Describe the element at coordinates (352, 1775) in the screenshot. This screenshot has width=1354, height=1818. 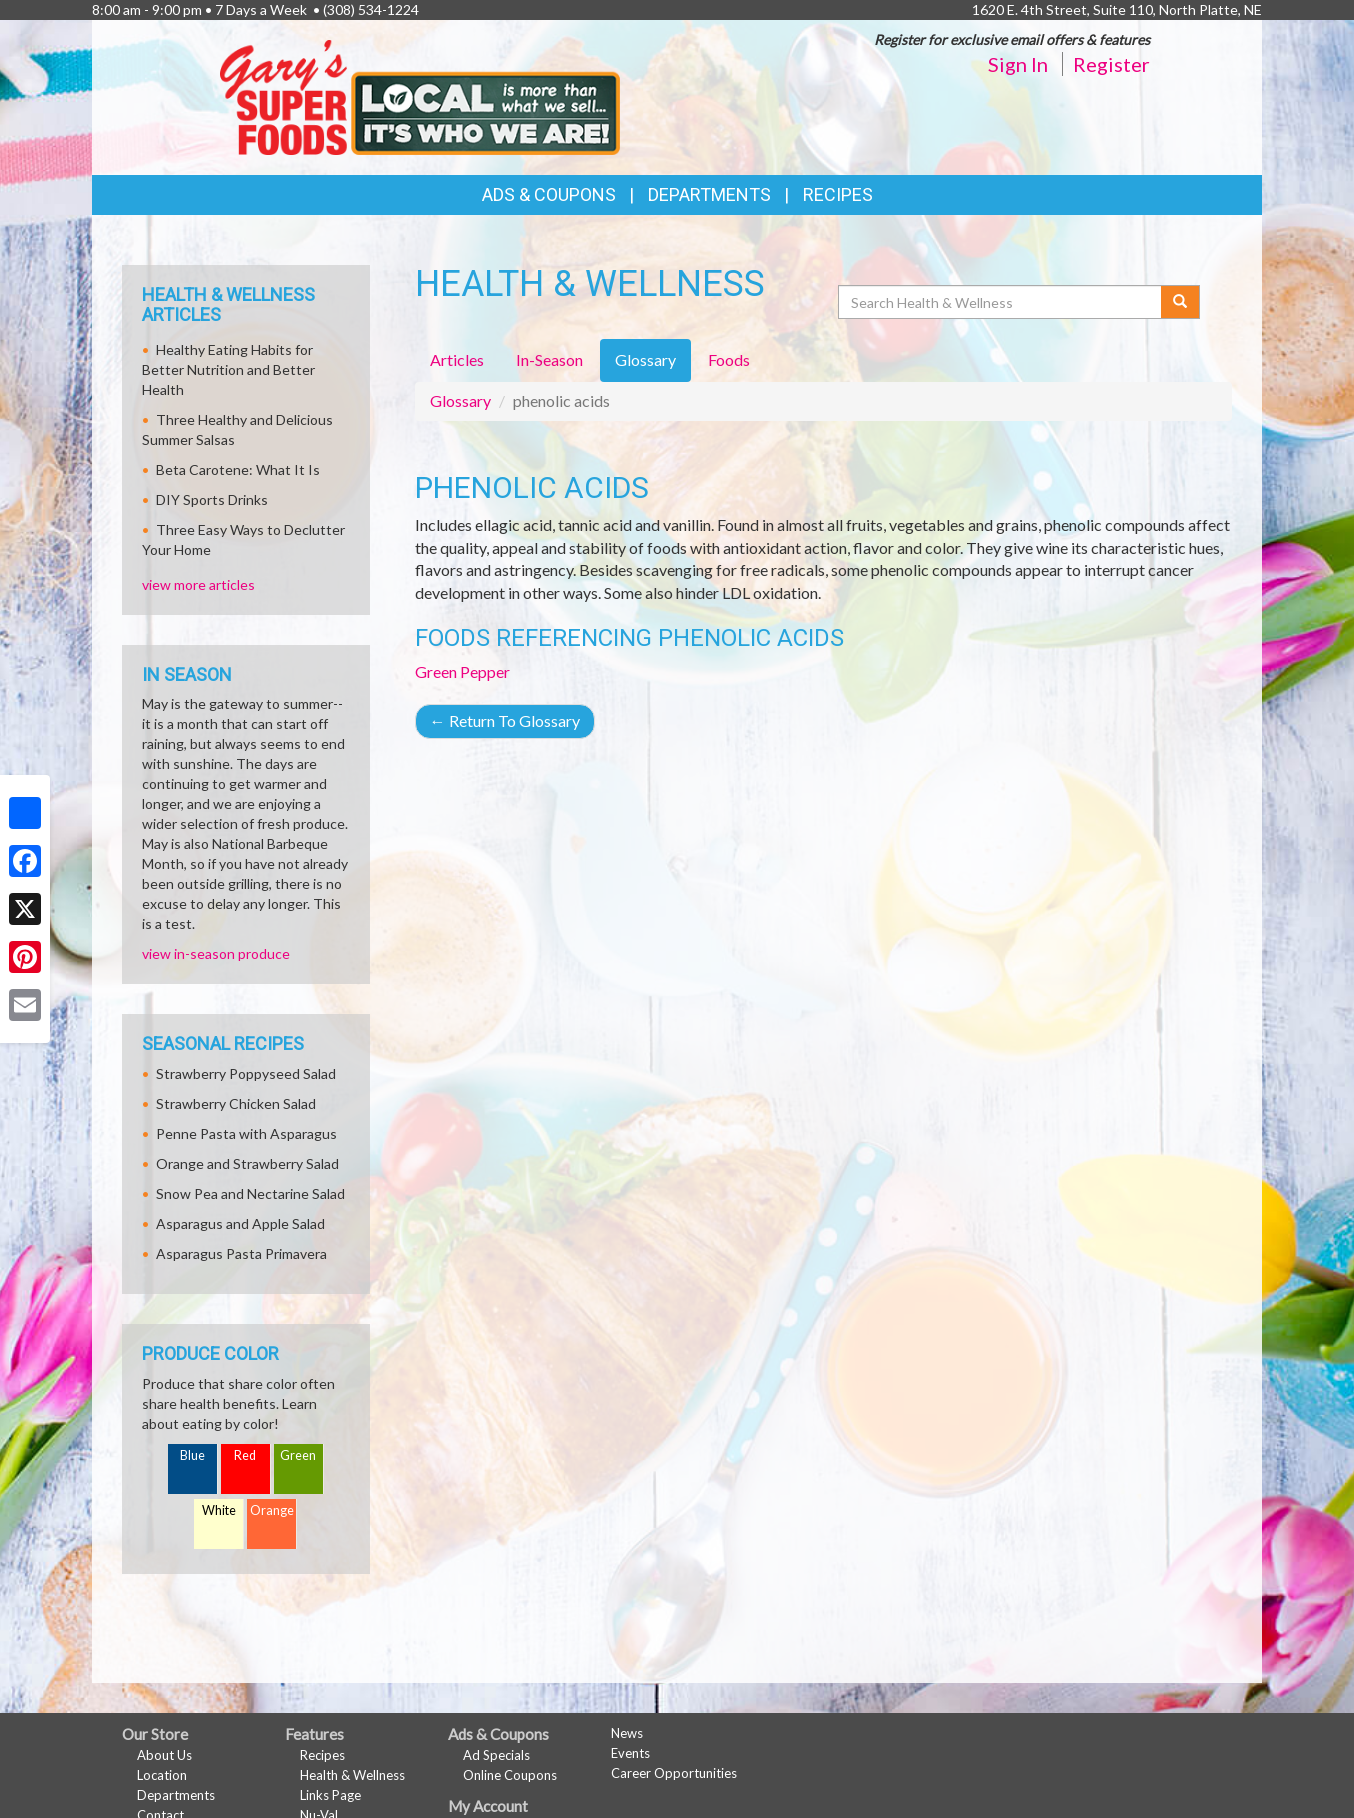
I see `Health & Wellness` at that location.